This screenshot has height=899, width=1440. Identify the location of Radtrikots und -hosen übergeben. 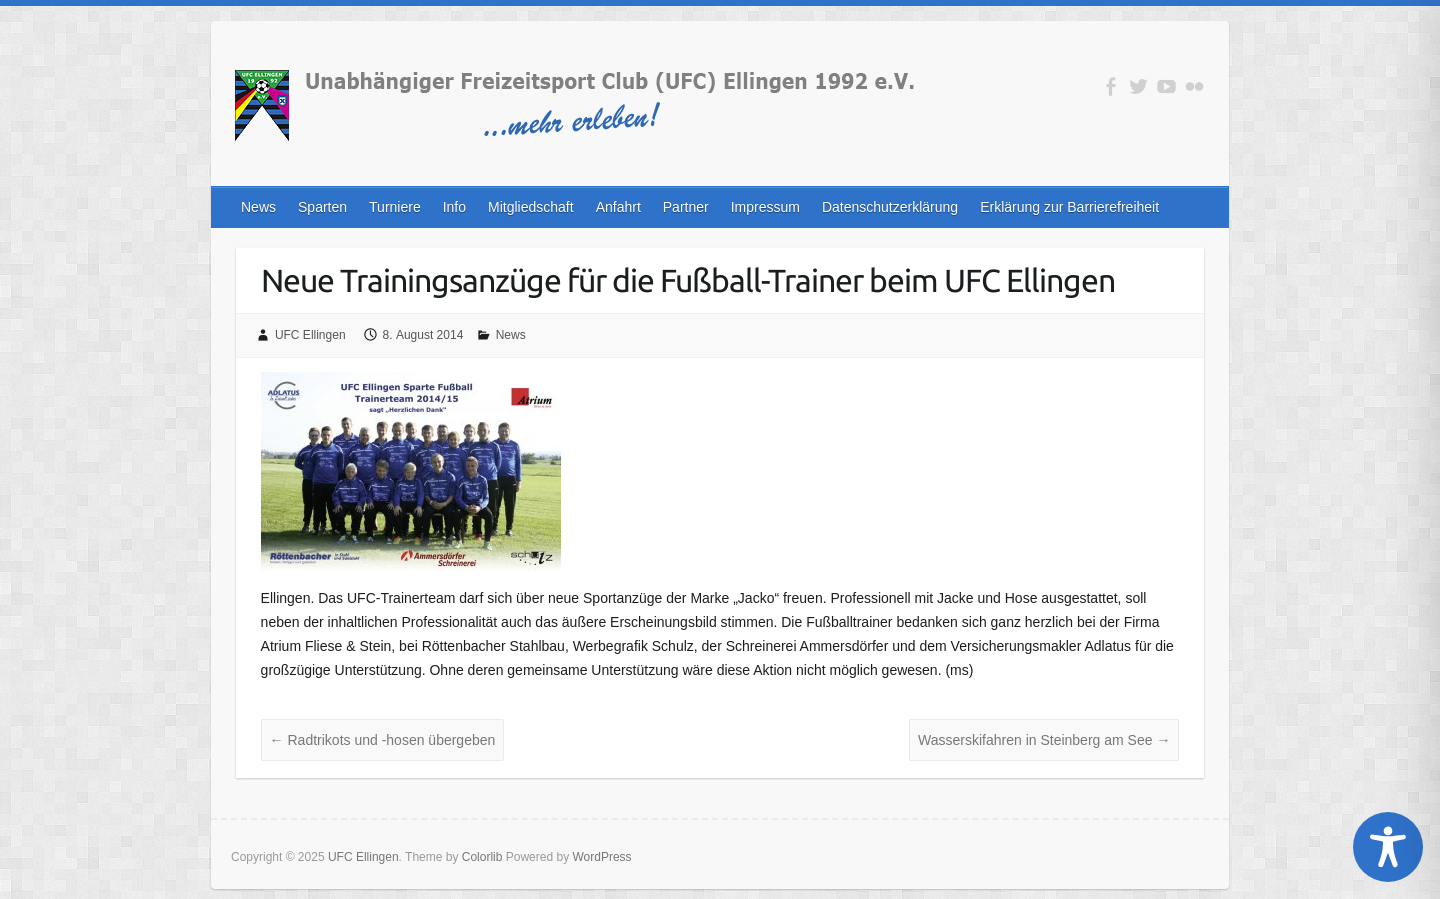
(383, 740).